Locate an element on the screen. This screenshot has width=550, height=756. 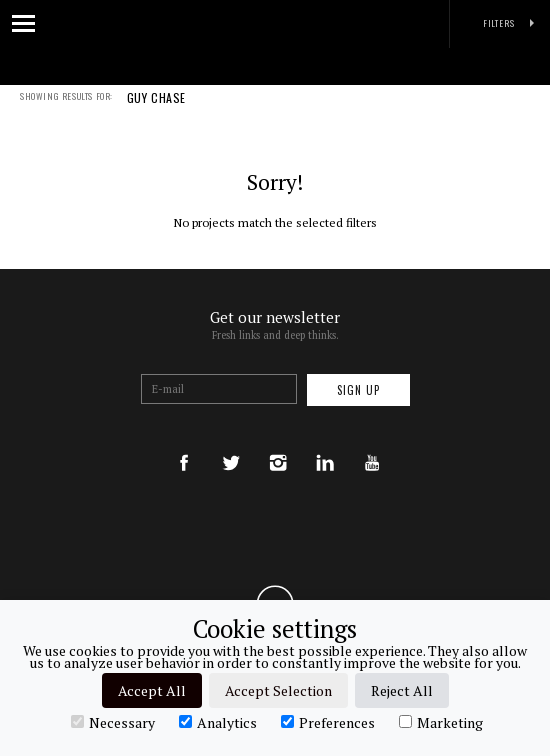
Reject All is located at coordinates (402, 690).